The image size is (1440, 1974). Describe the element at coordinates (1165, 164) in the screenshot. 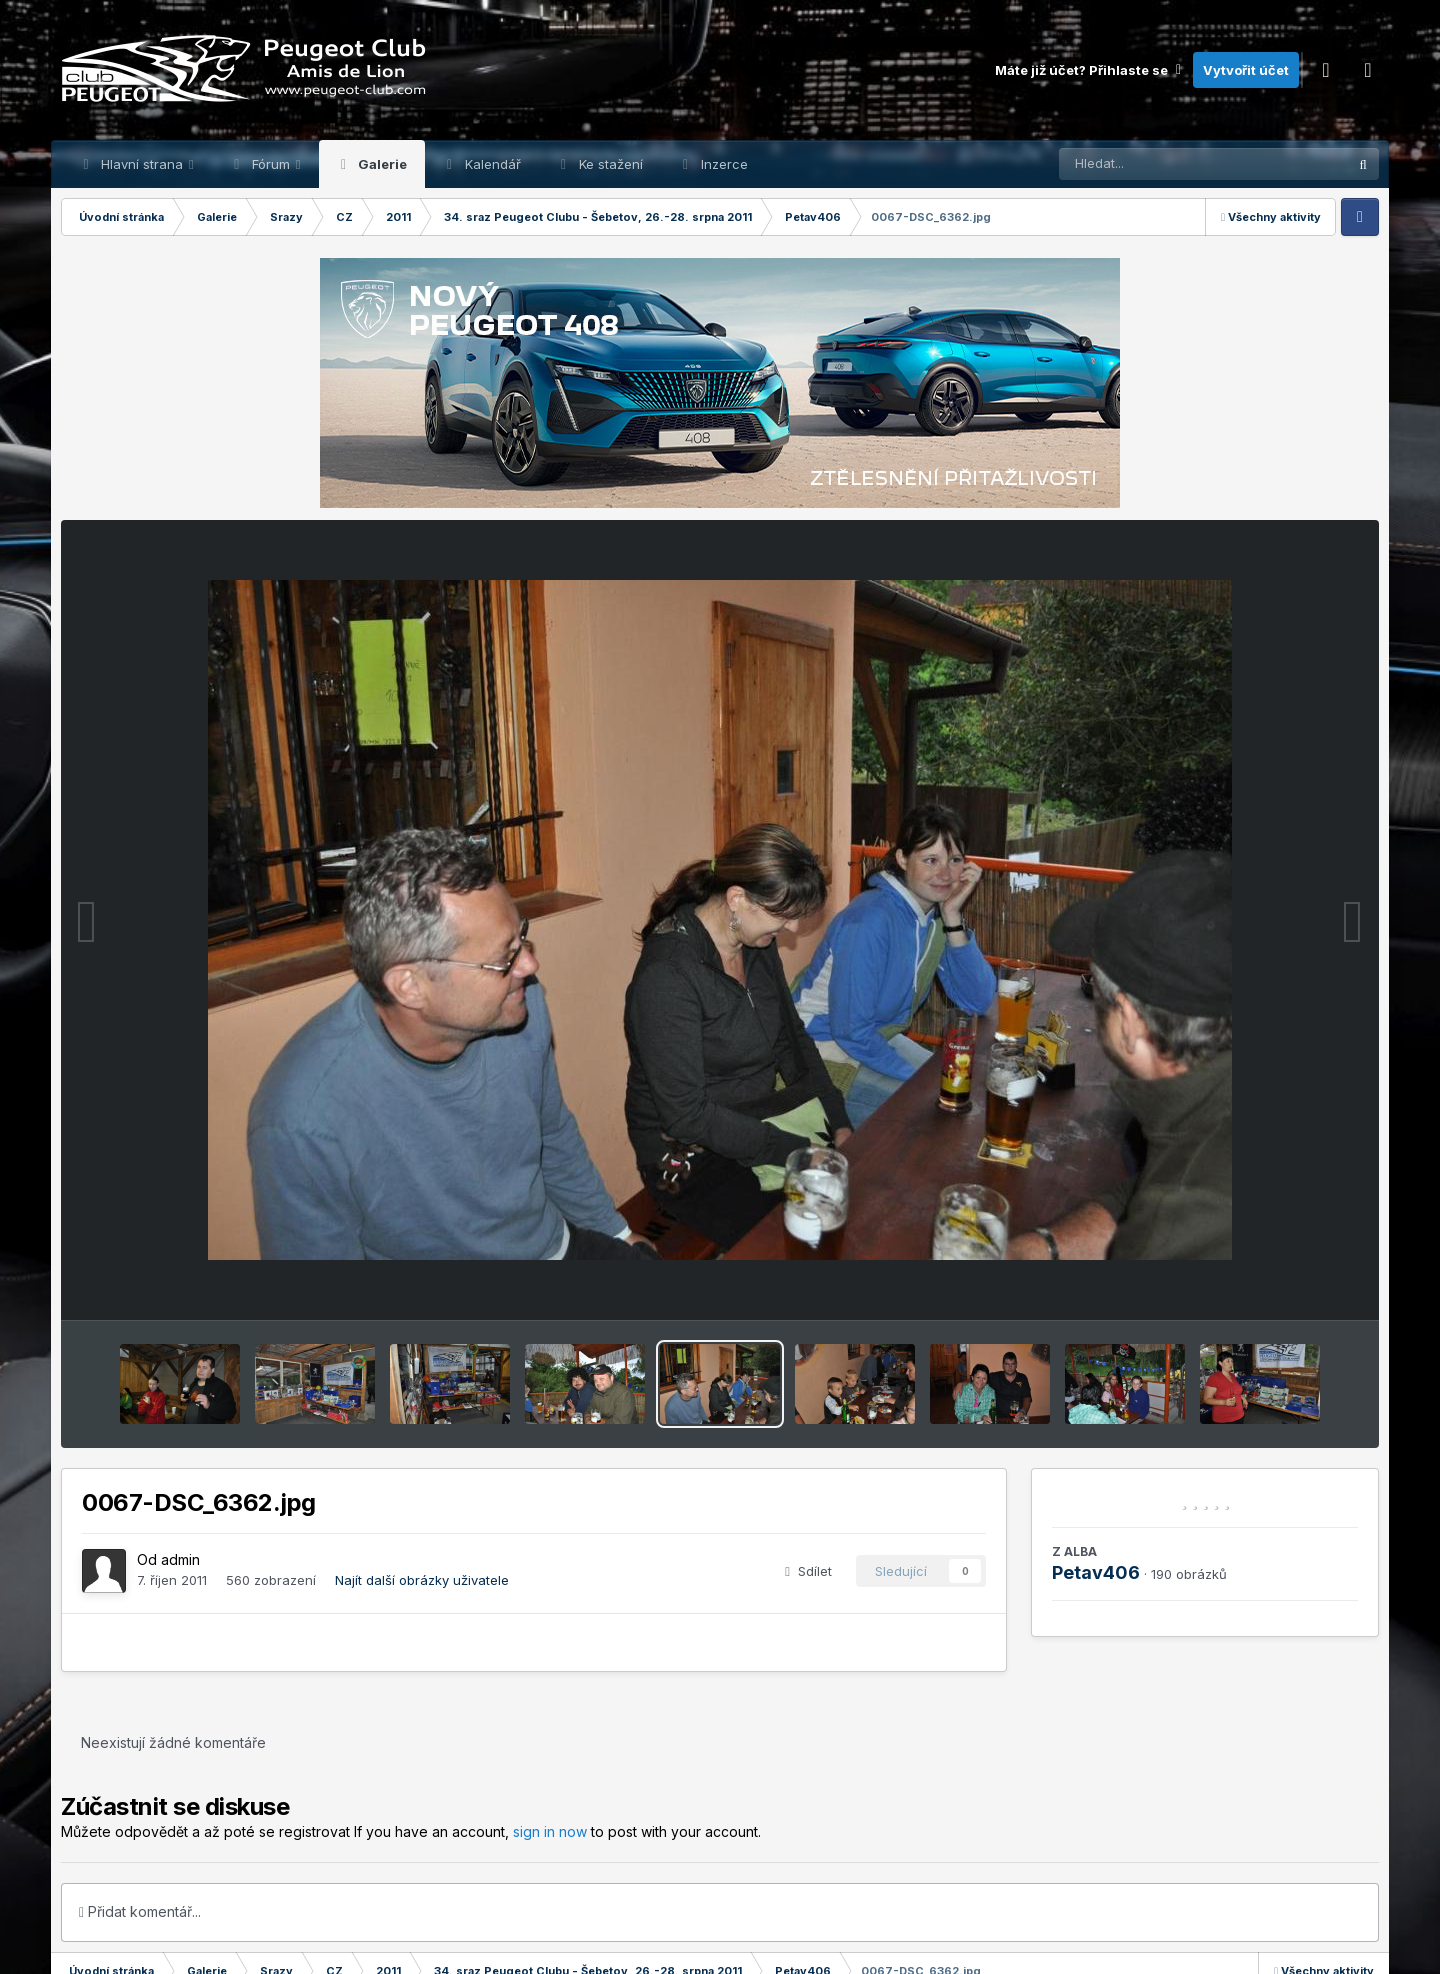

I see `[Prohlížet]` at that location.